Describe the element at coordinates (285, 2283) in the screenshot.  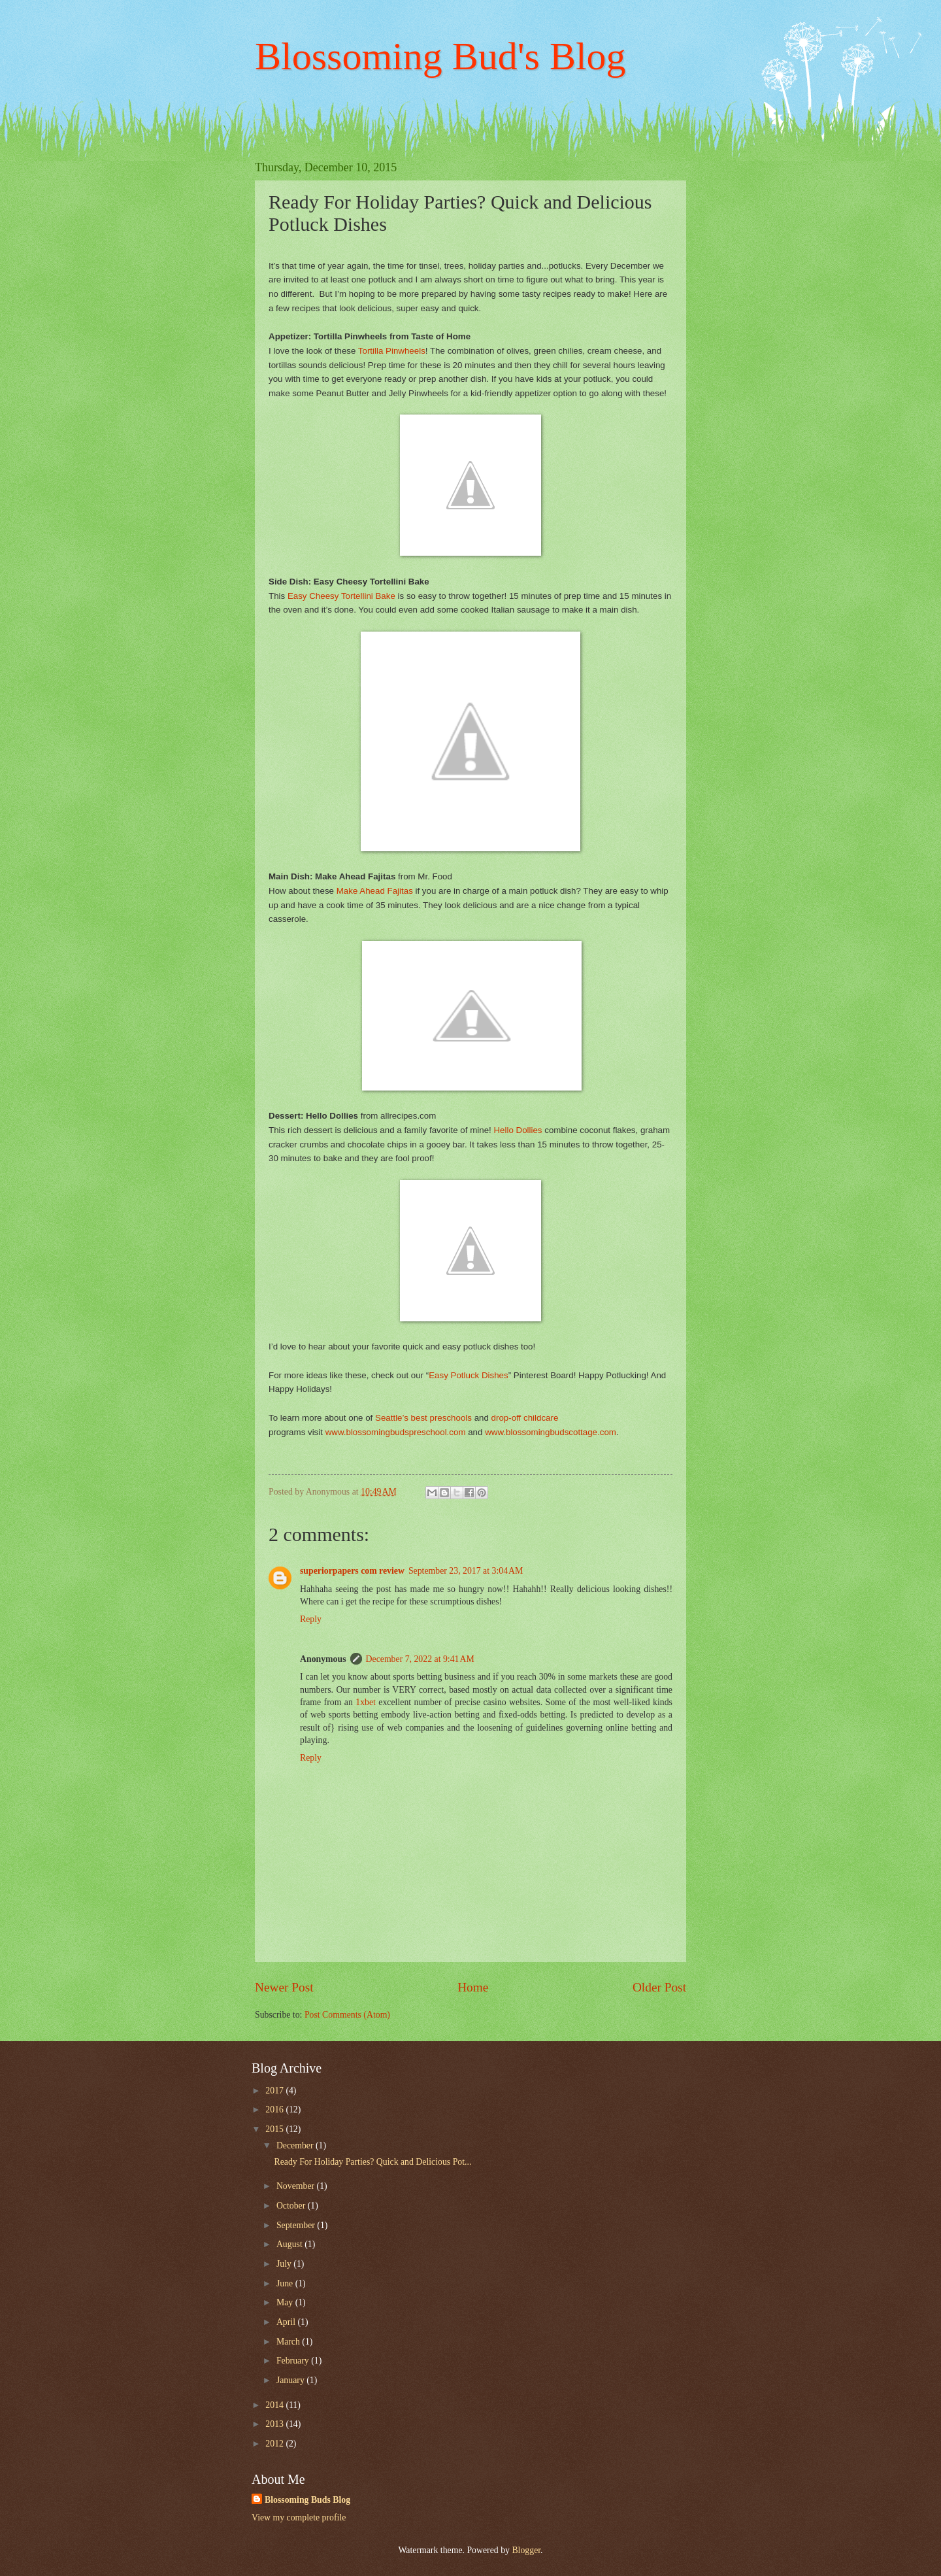
I see `June` at that location.